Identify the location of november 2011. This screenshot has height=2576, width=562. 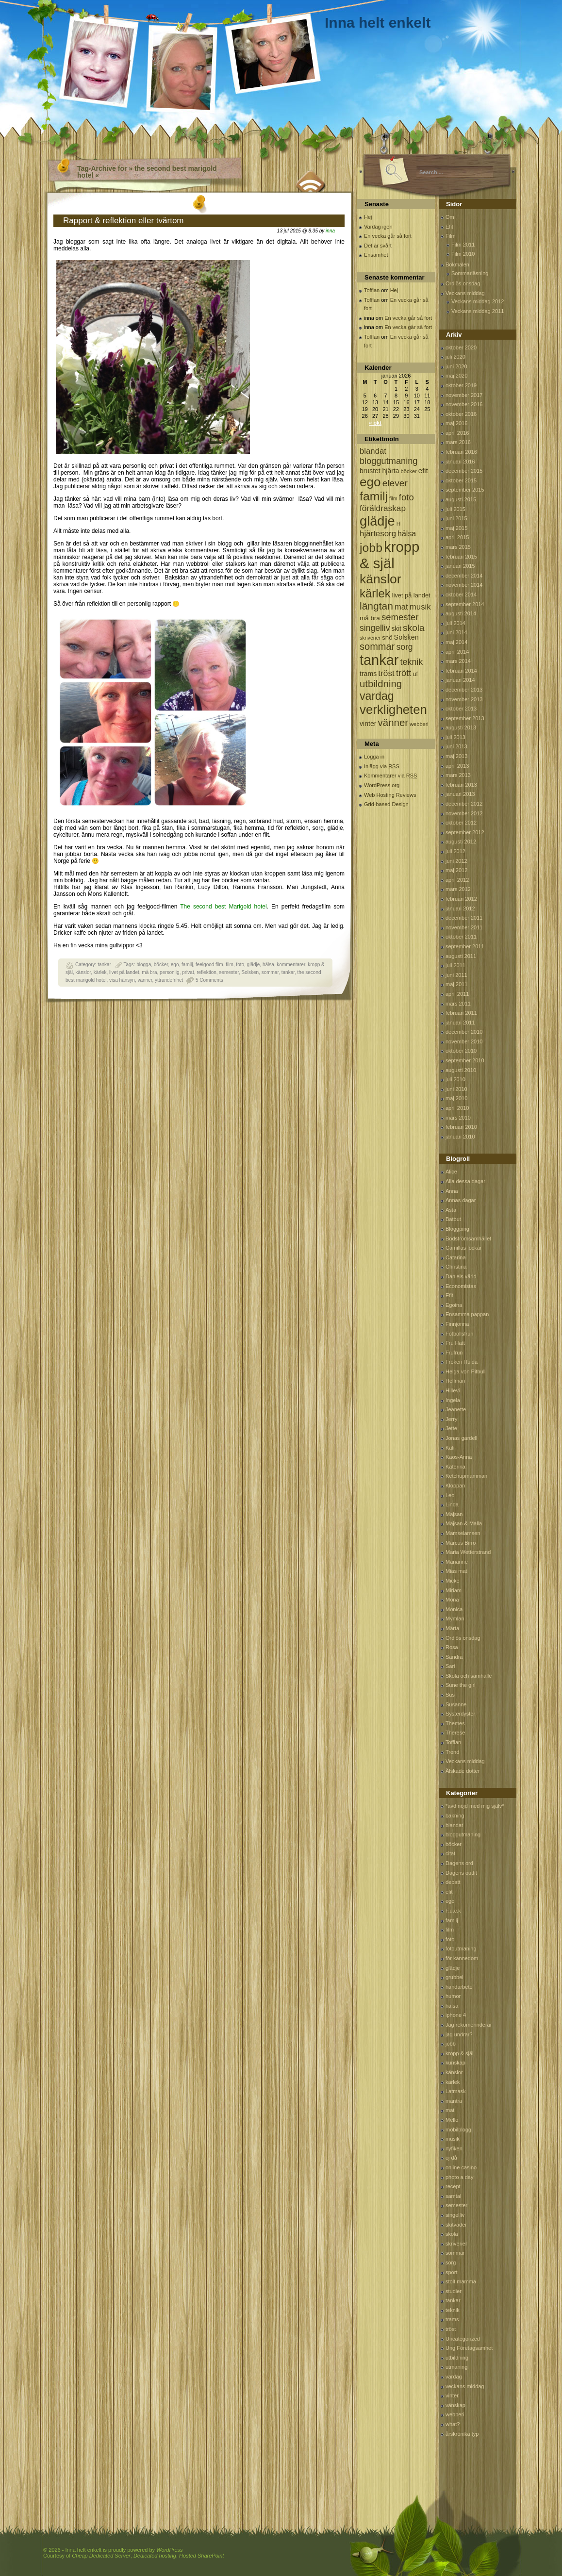
(464, 927).